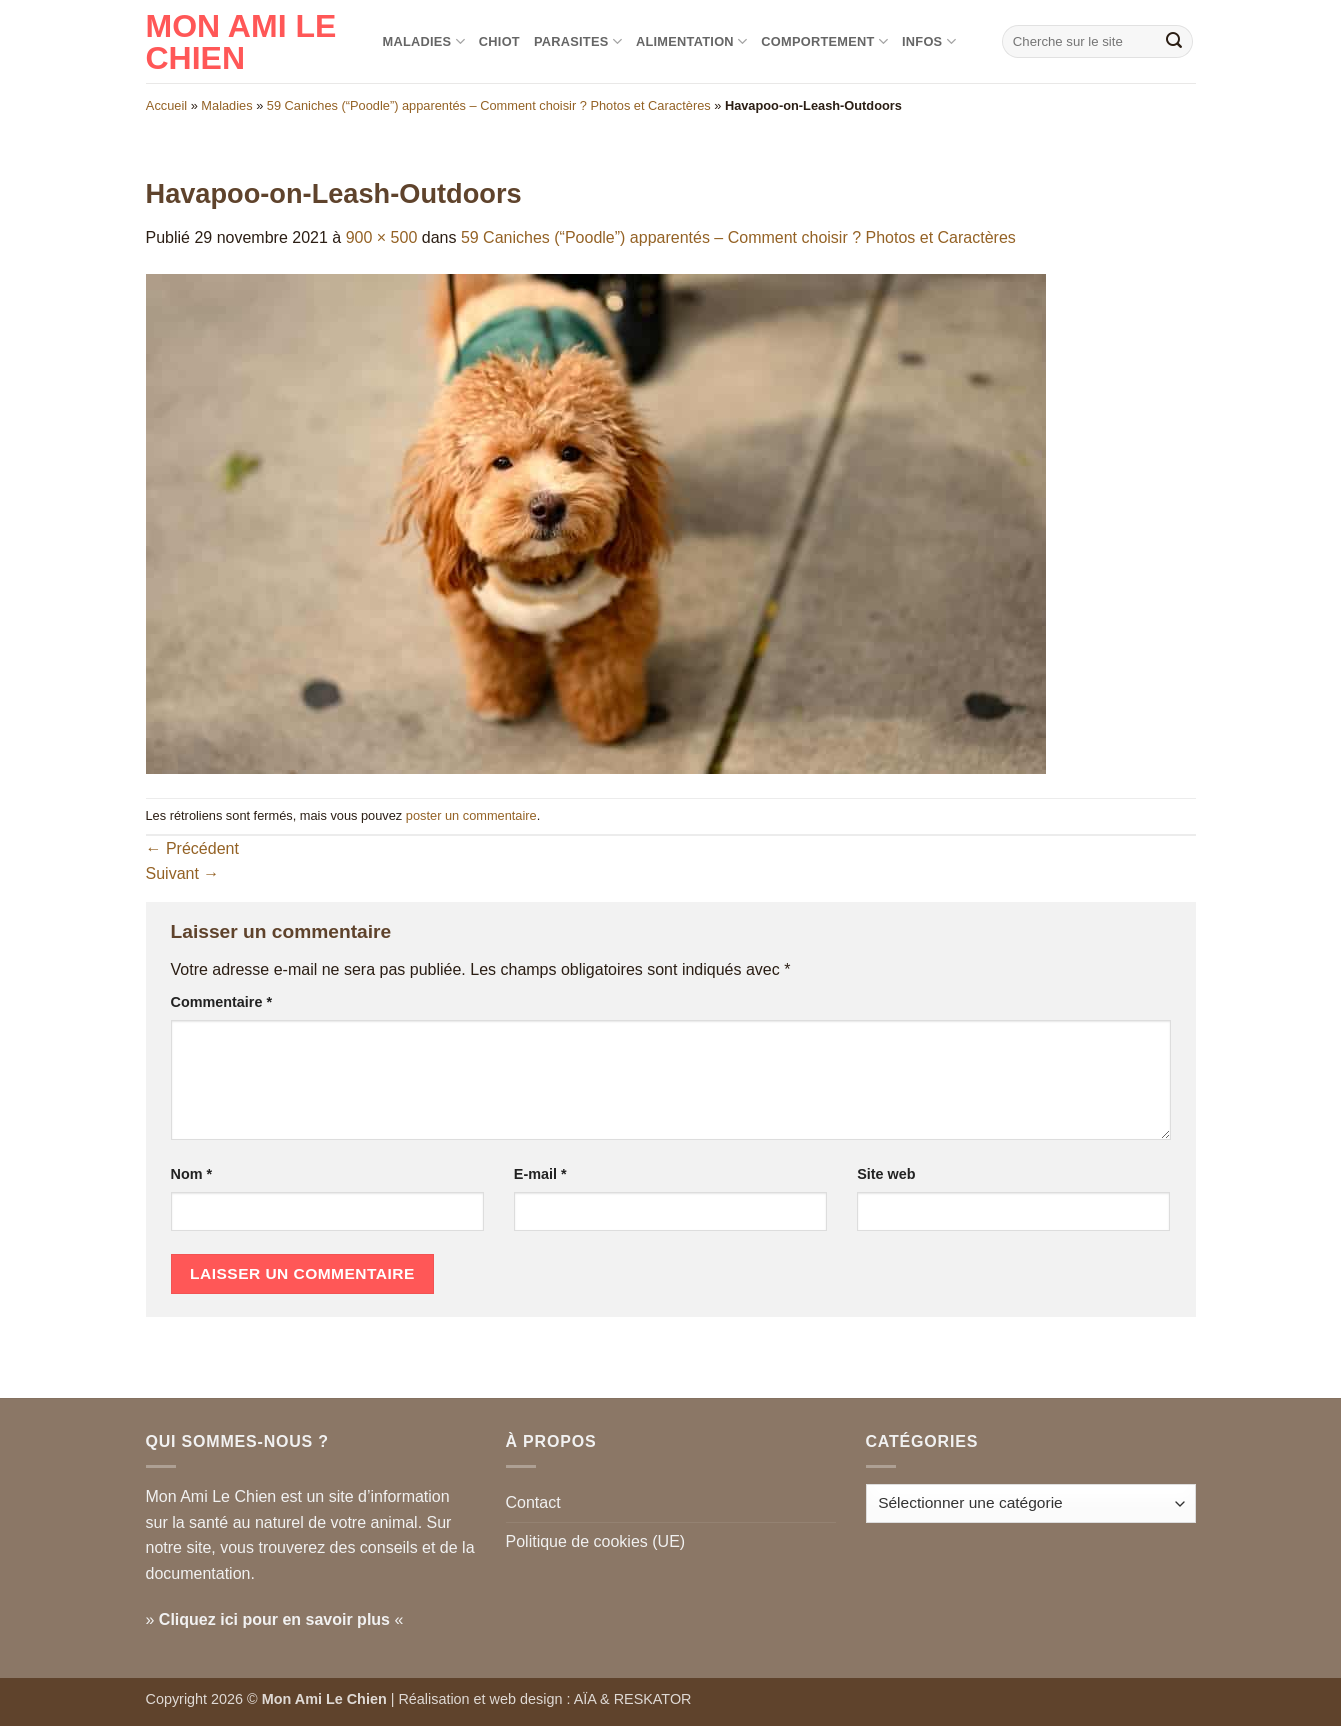 Image resolution: width=1341 pixels, height=1726 pixels. Describe the element at coordinates (424, 41) in the screenshot. I see `Maladies` at that location.